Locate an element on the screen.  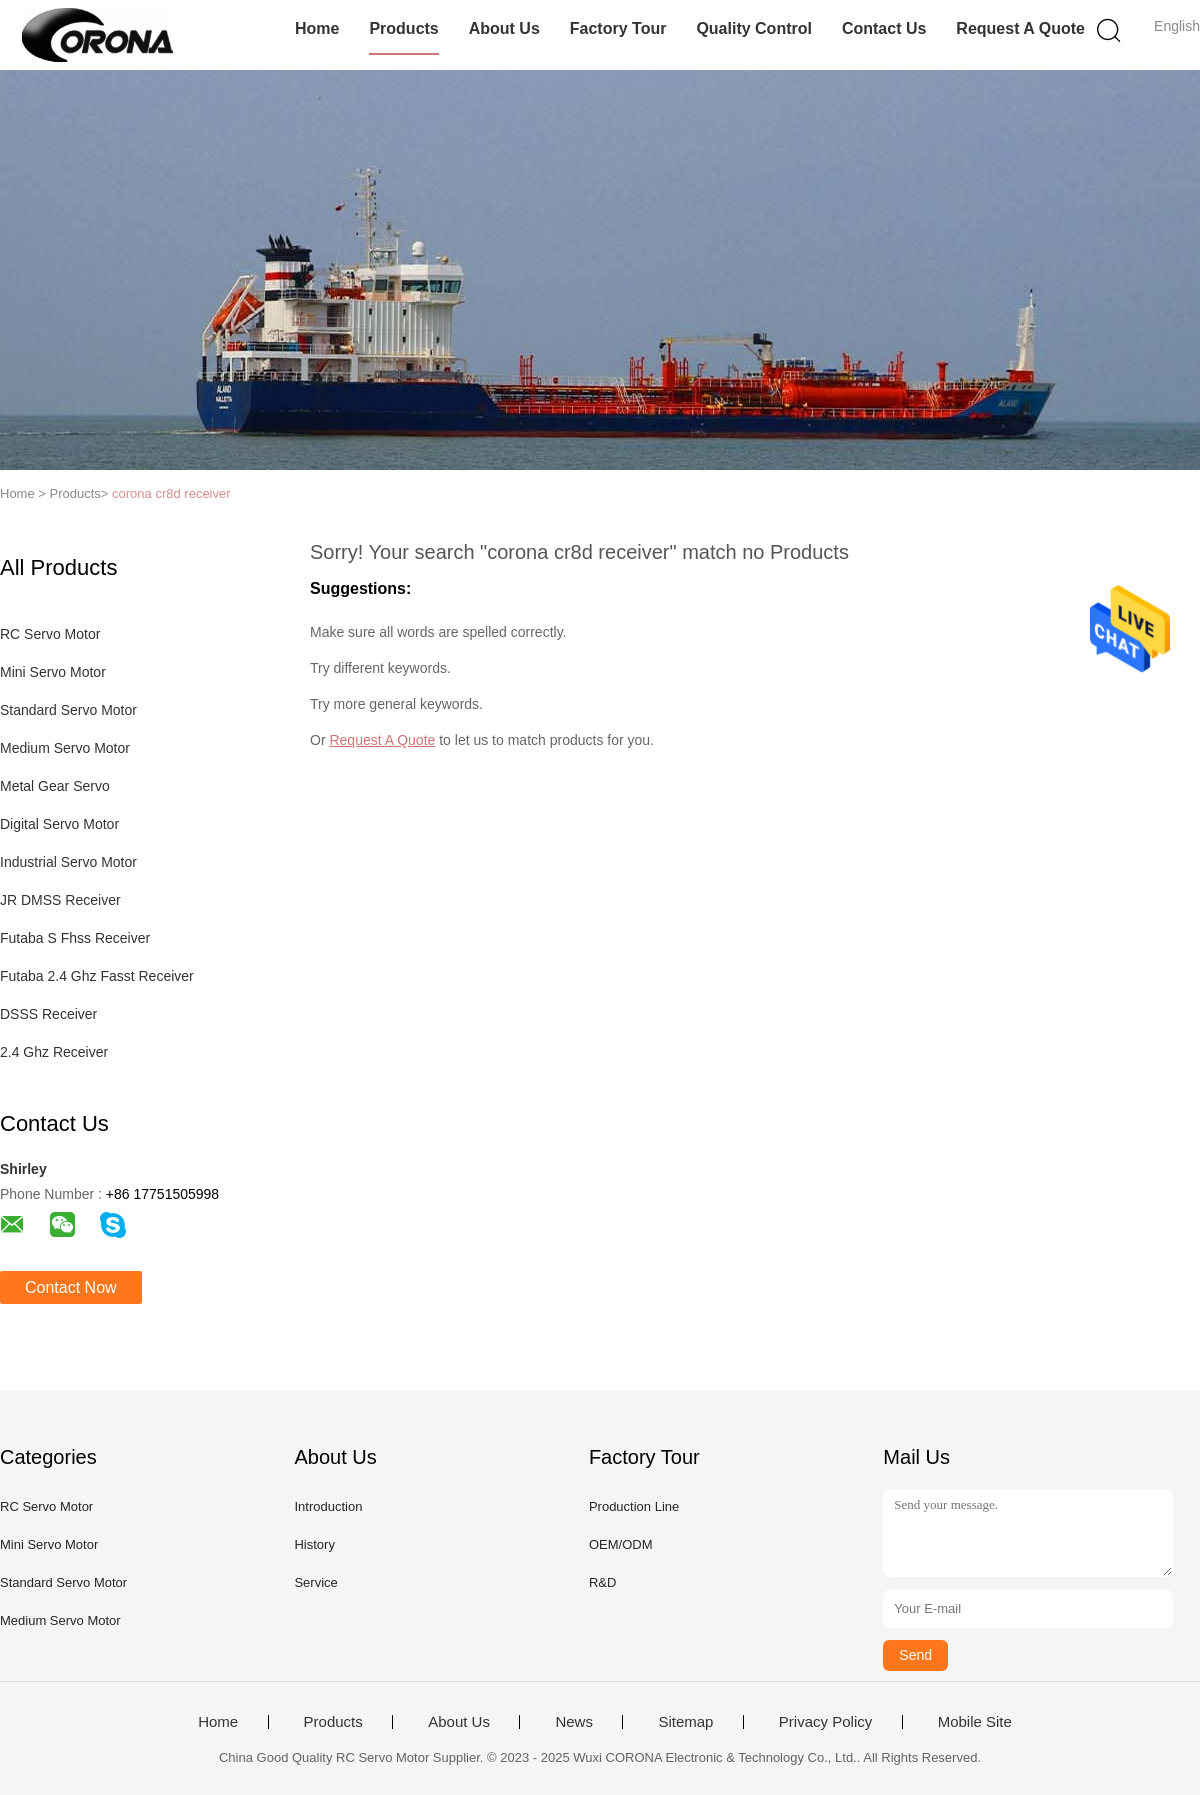
Mobile Site is located at coordinates (975, 1722).